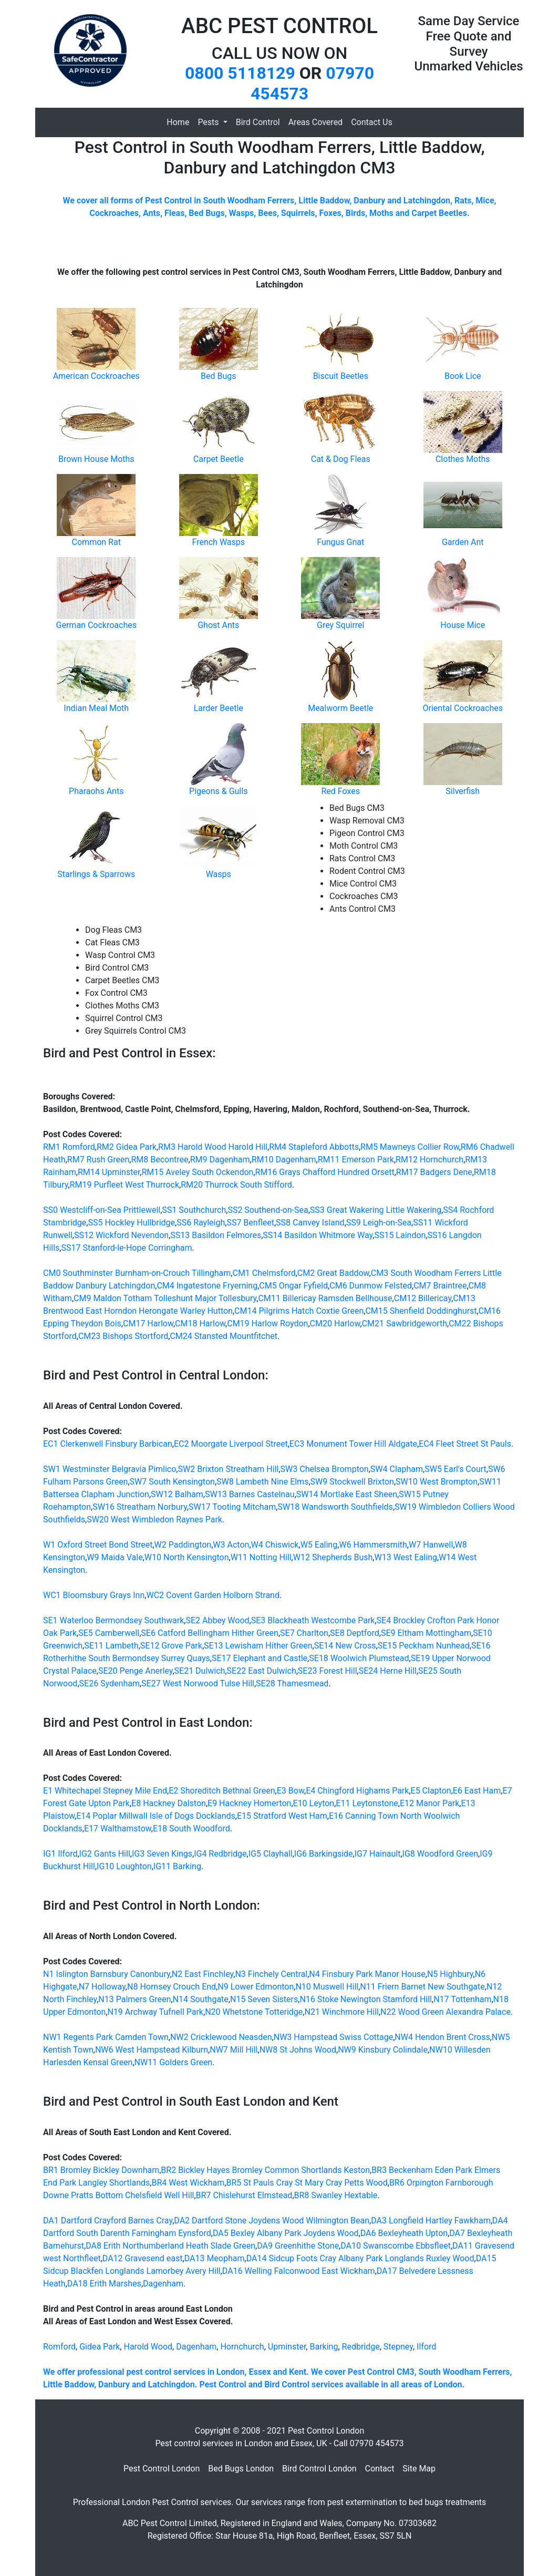 The height and width of the screenshot is (2576, 559). Describe the element at coordinates (264, 1999) in the screenshot. I see `N15 Seven Sisters` at that location.